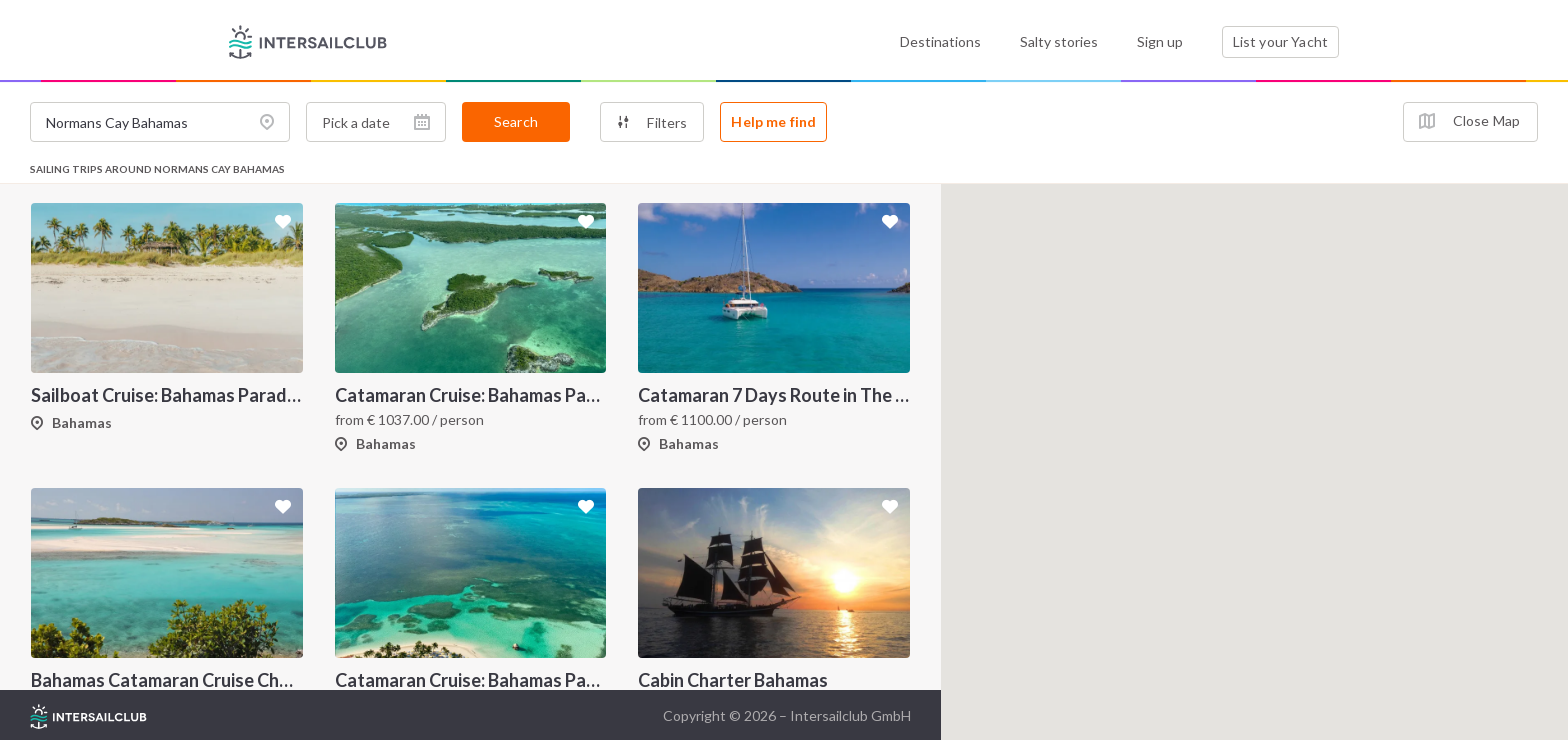  I want to click on List your Yacht, so click(1280, 41).